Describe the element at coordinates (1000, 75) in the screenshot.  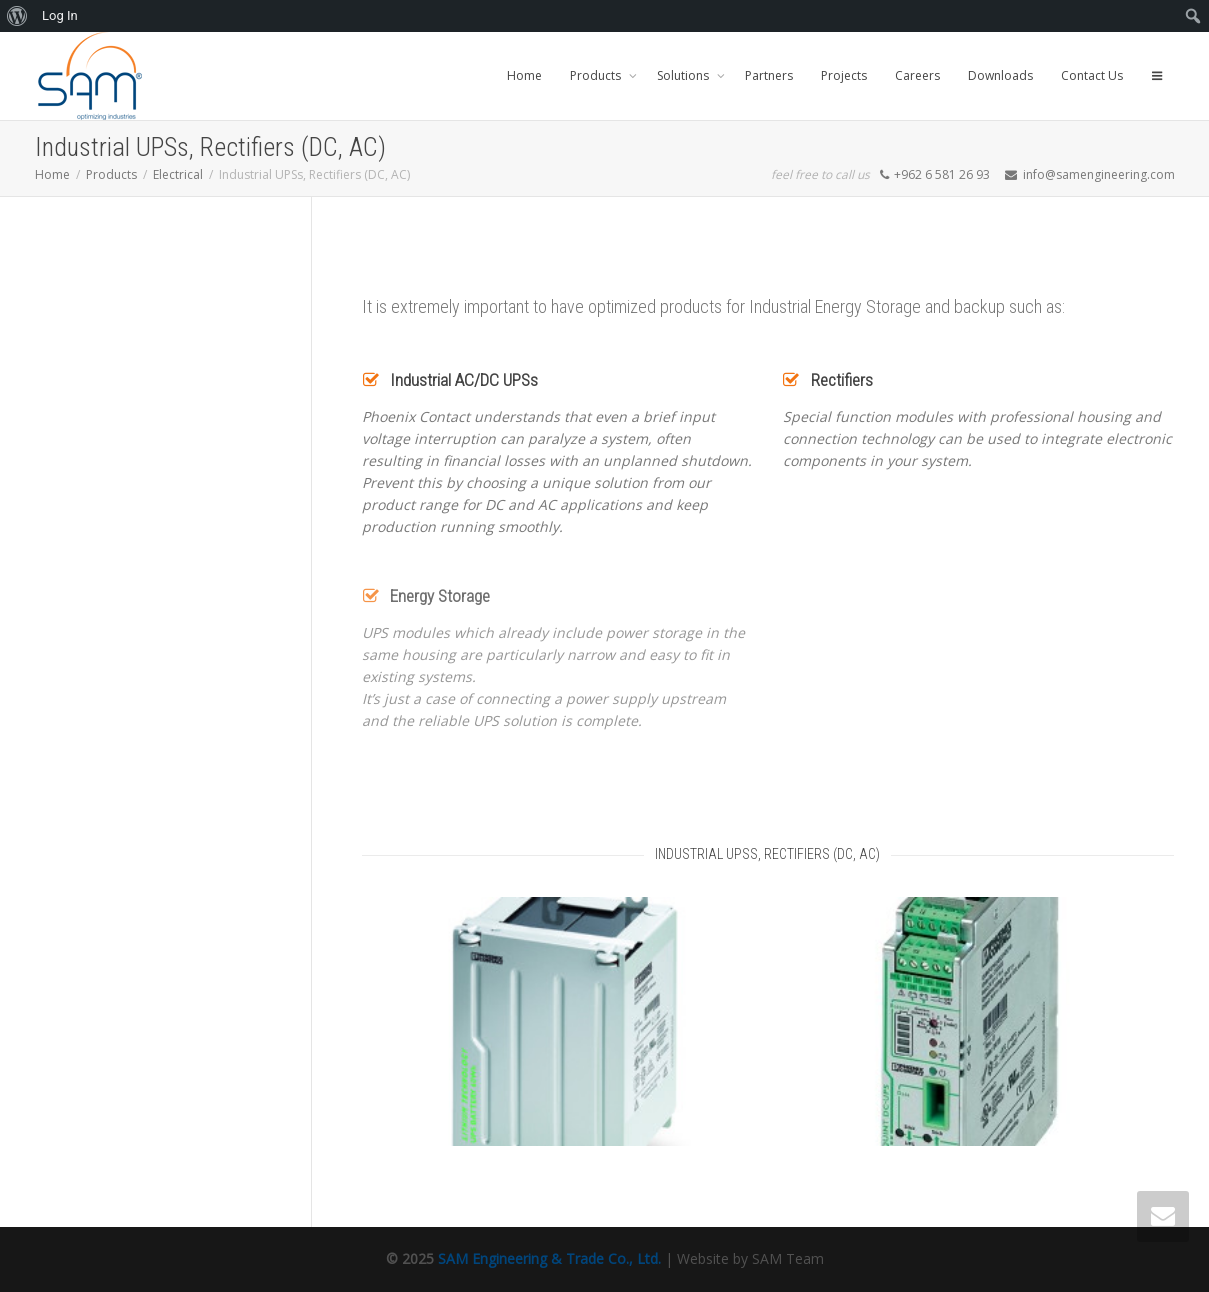
I see `Downloads` at that location.